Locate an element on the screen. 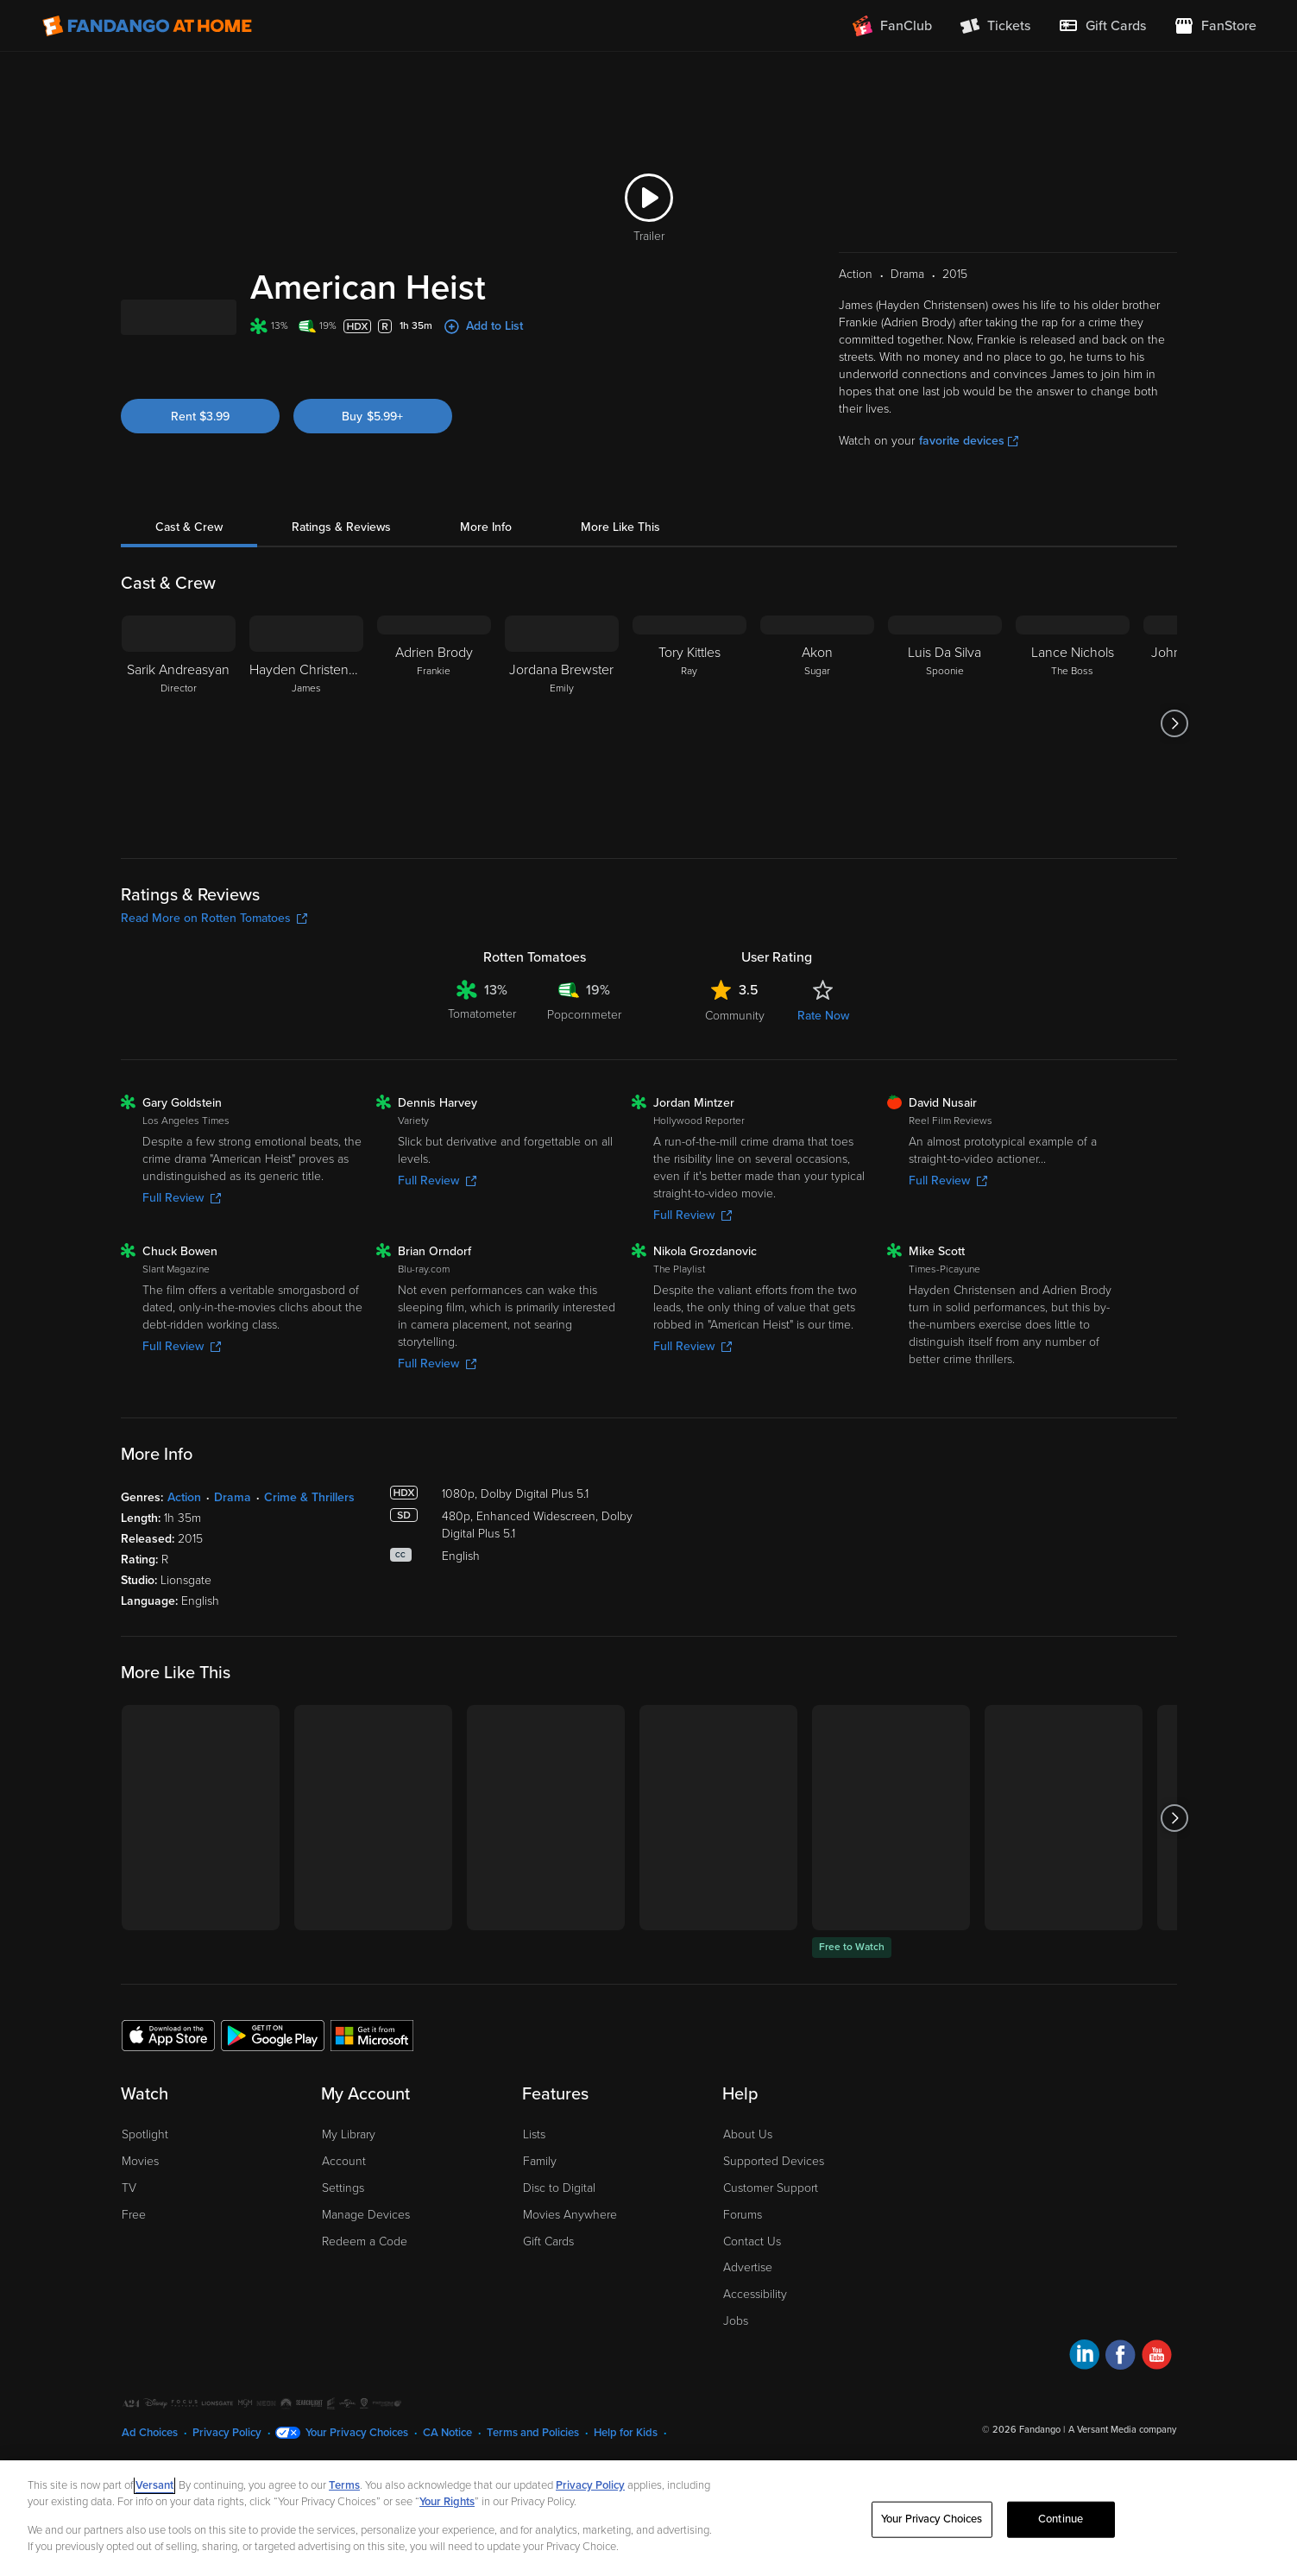 The image size is (1297, 2576). Movies is located at coordinates (140, 2200).